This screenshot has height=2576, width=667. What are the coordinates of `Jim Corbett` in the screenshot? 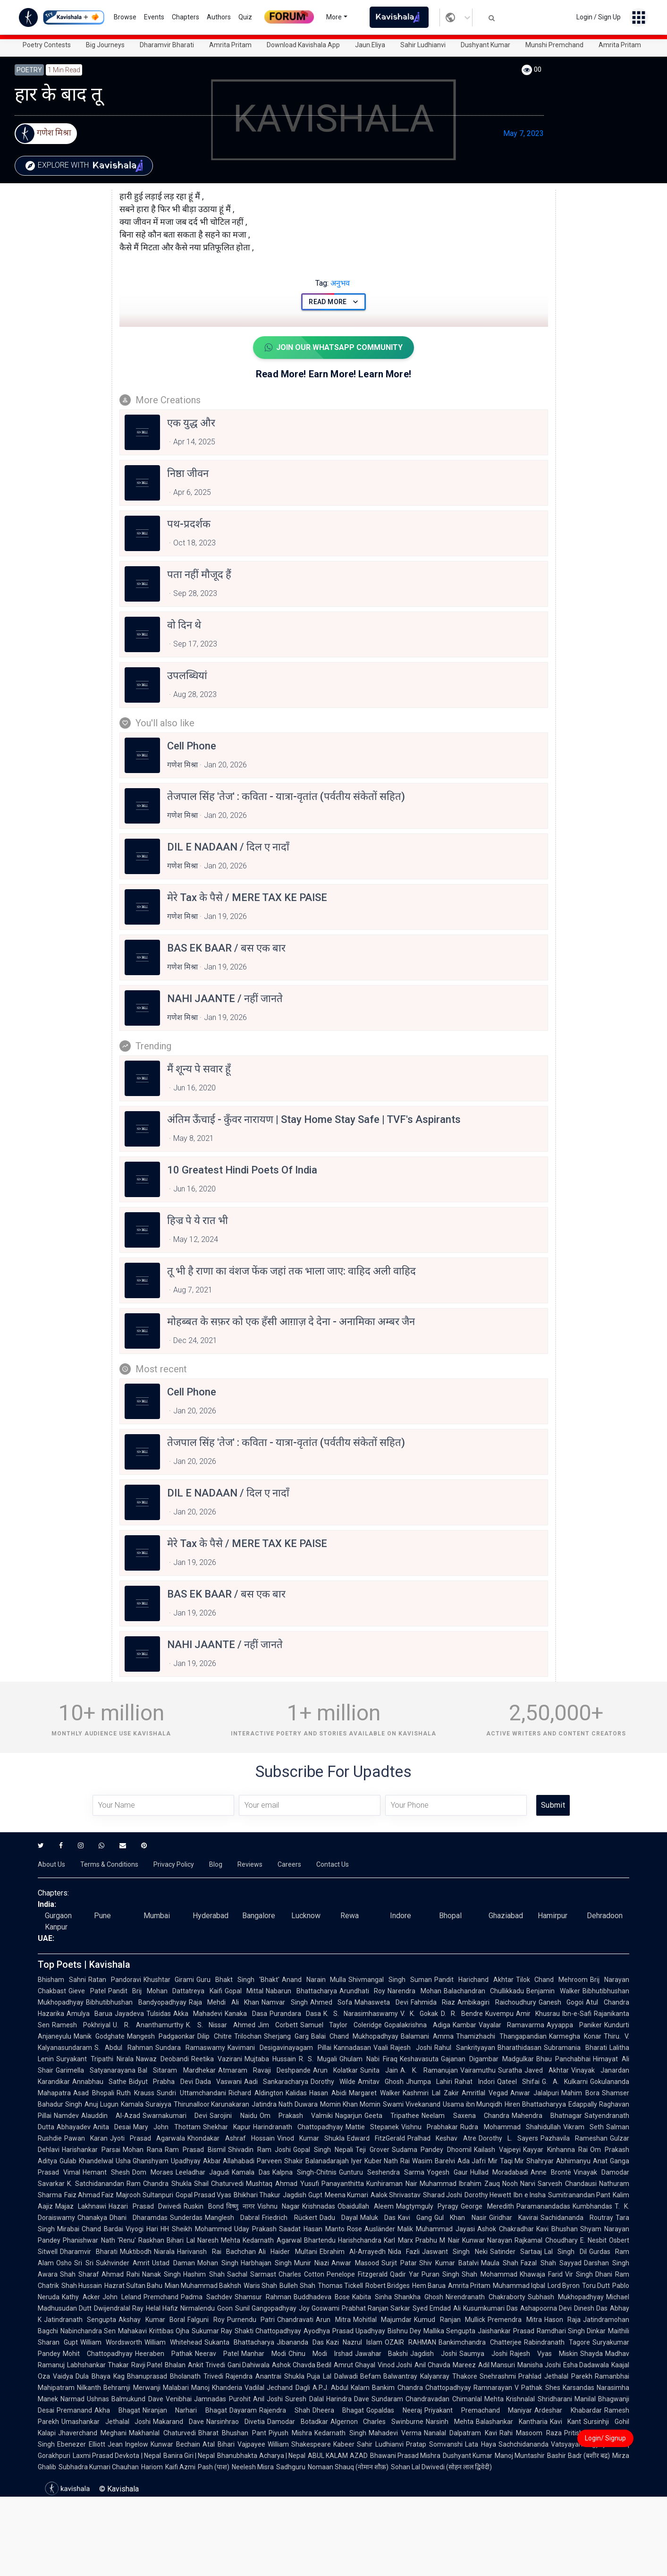 It's located at (278, 2025).